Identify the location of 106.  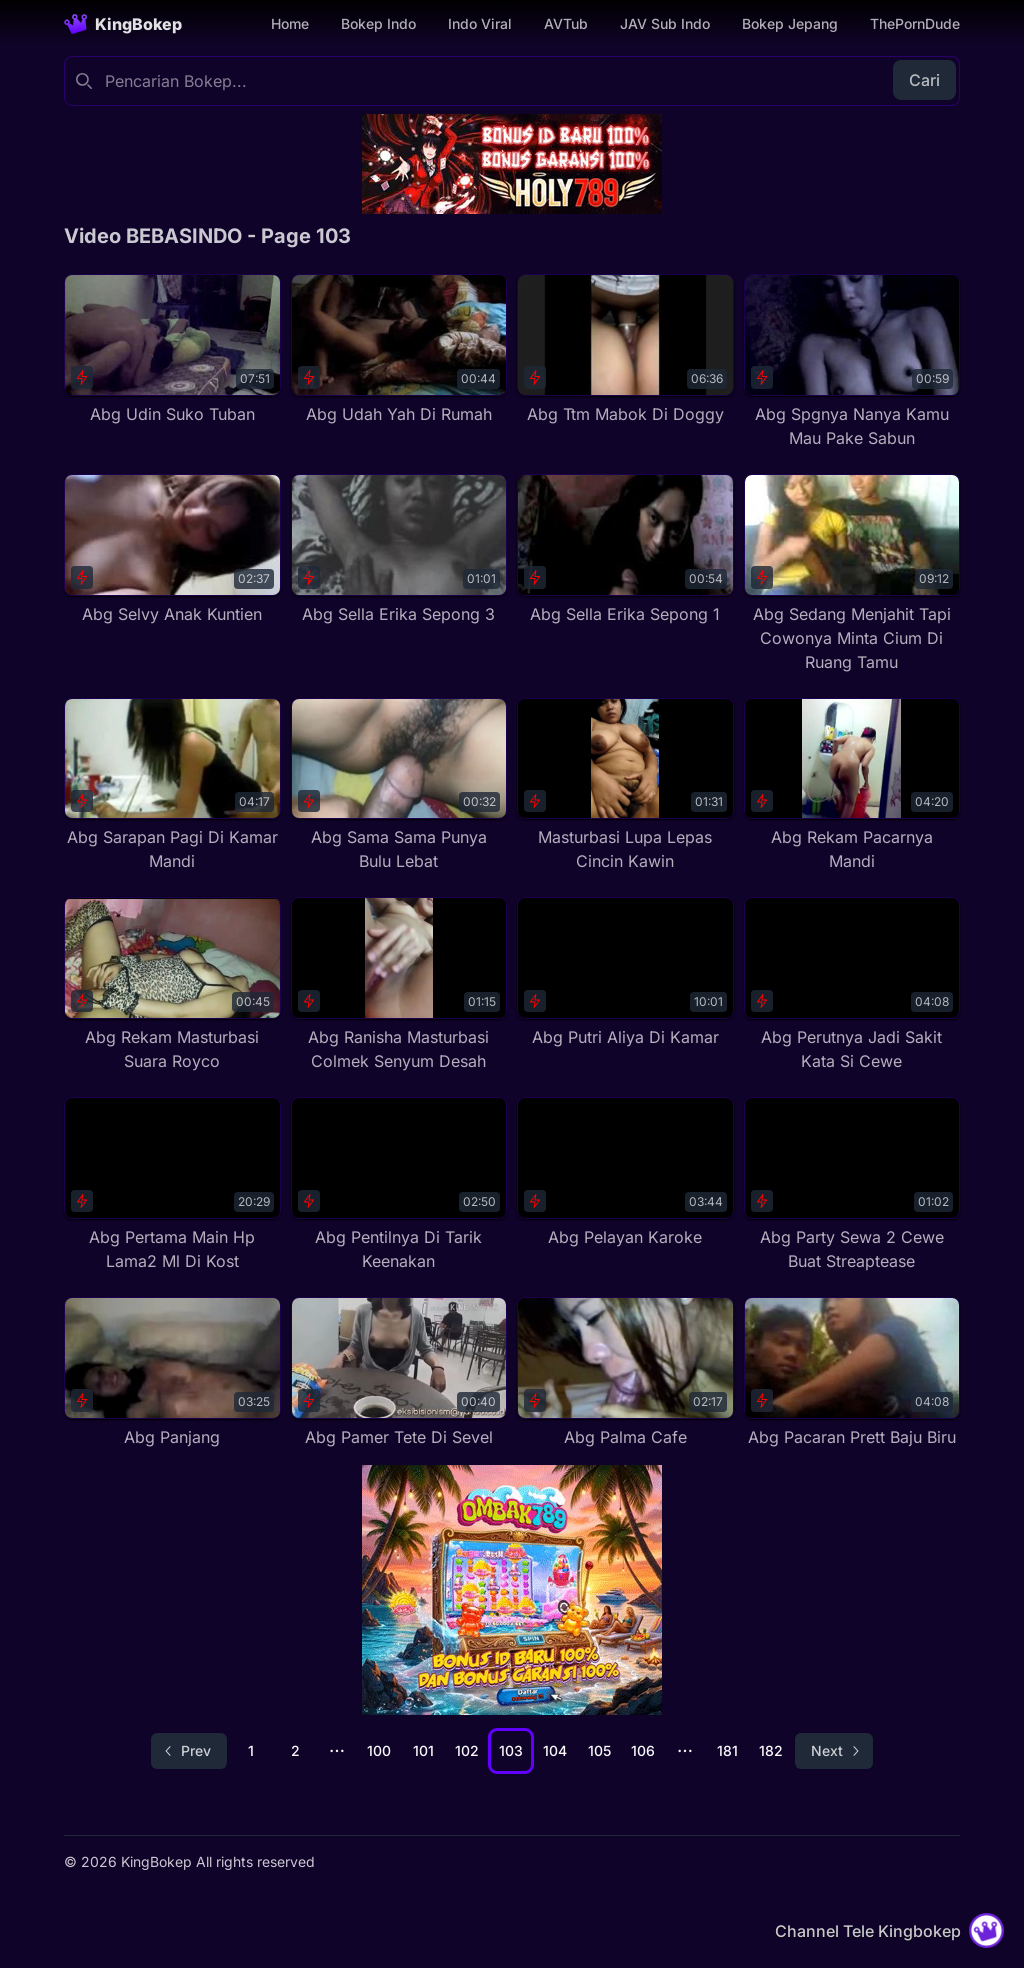
(643, 1750).